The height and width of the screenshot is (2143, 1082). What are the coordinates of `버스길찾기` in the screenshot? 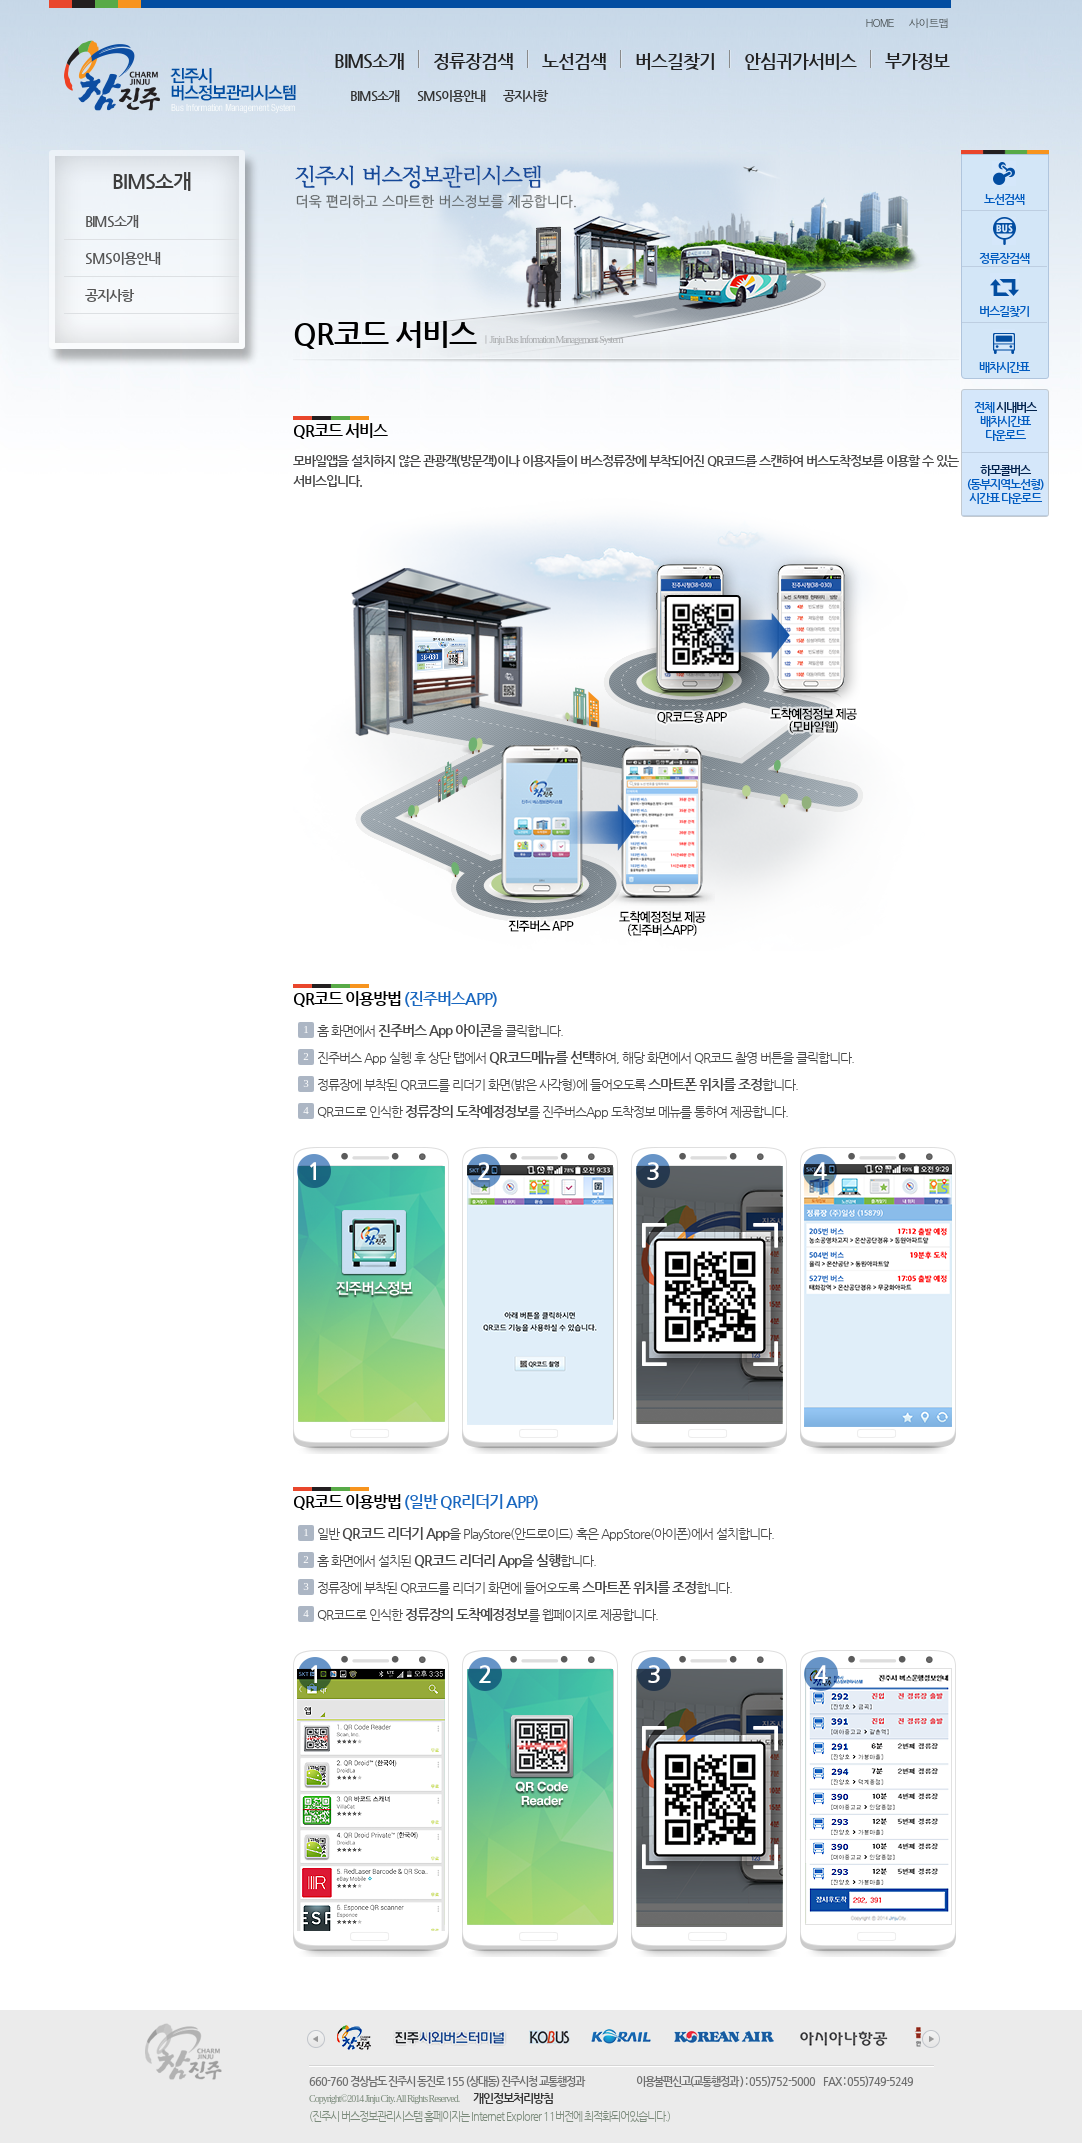 It's located at (675, 60).